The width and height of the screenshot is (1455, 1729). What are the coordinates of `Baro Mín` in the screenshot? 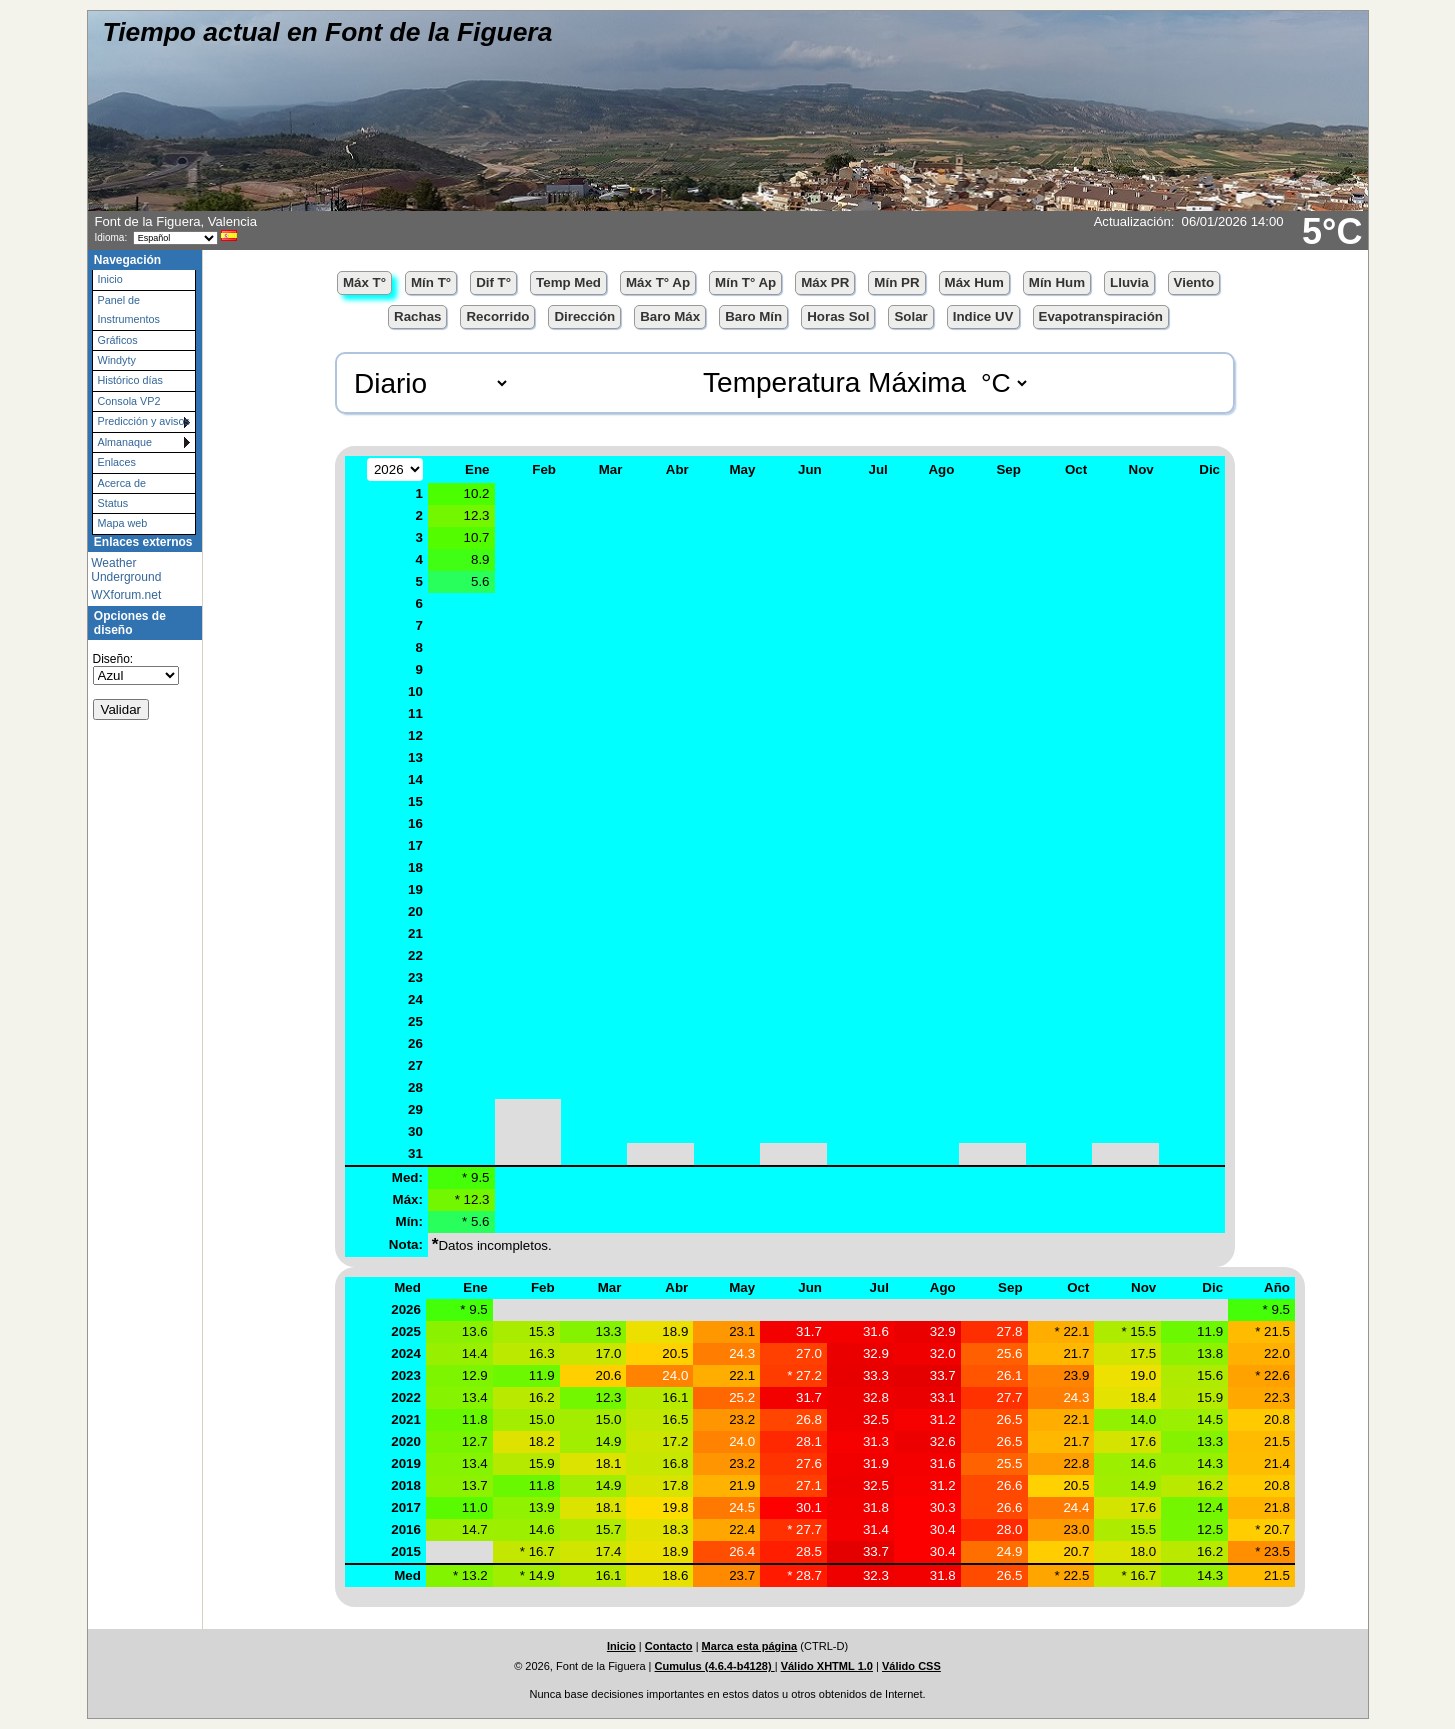 It's located at (753, 316).